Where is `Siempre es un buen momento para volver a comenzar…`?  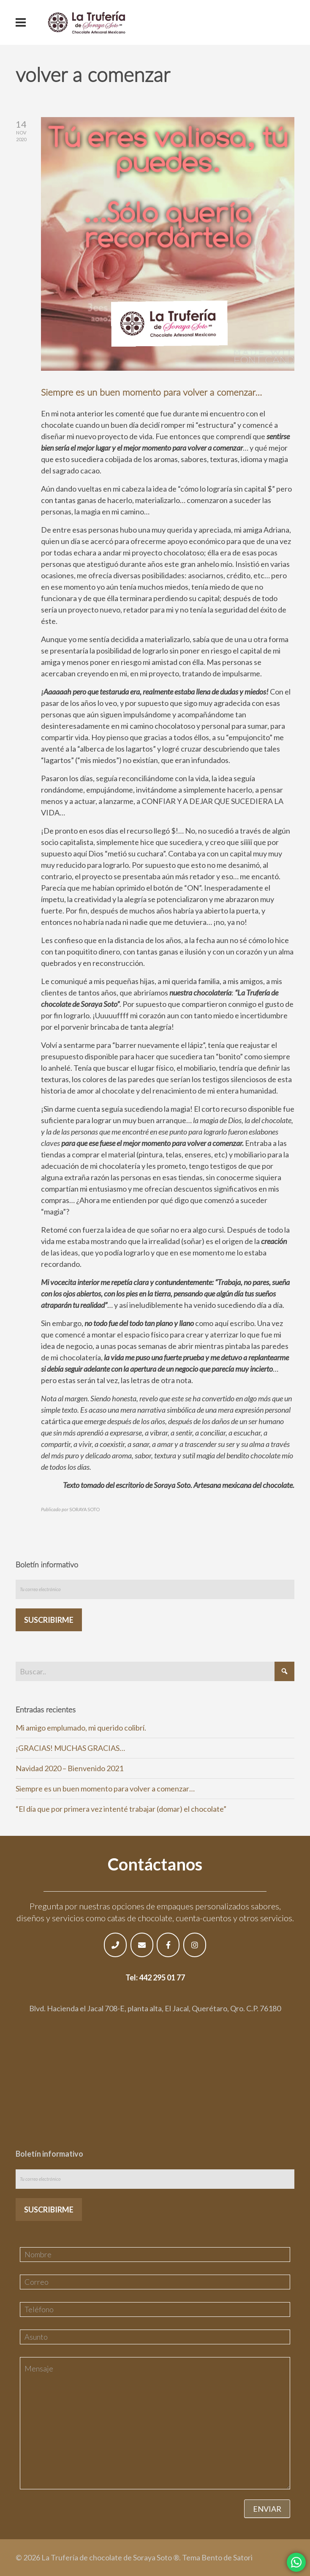 Siempre es un buen momento para volver a comenzar… is located at coordinates (151, 392).